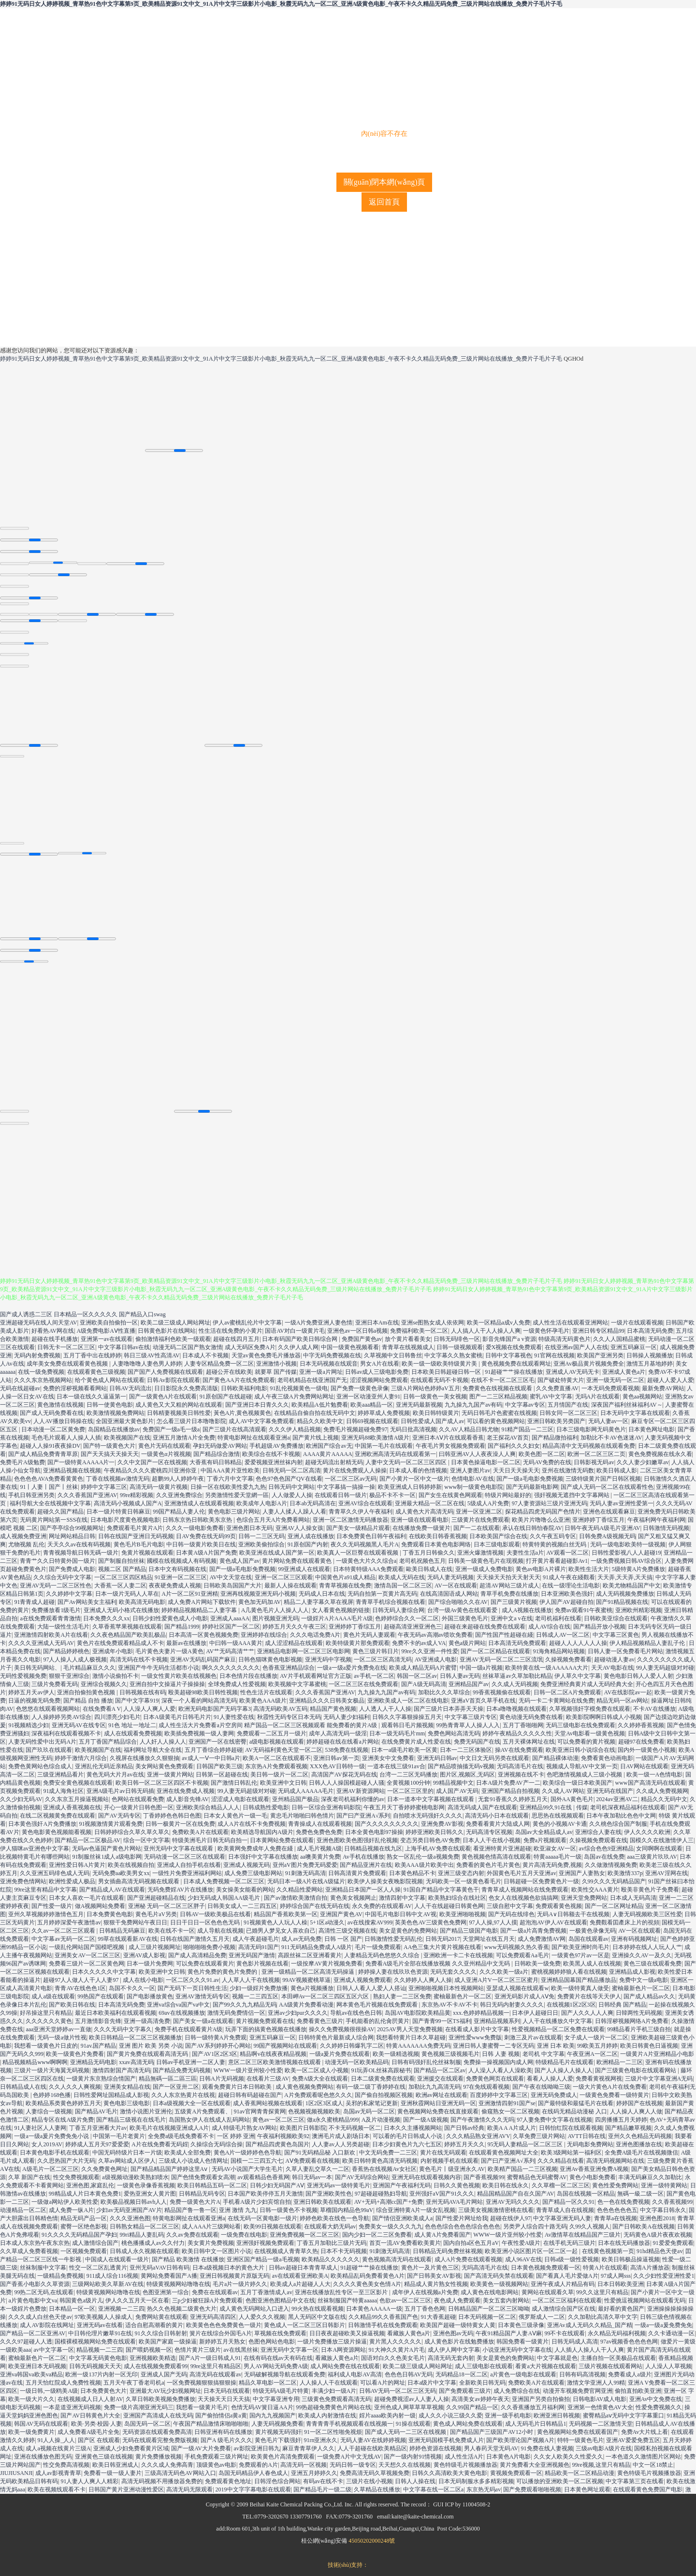  What do you see at coordinates (515, 1684) in the screenshot?
I see `久久成人无码视频` at bounding box center [515, 1684].